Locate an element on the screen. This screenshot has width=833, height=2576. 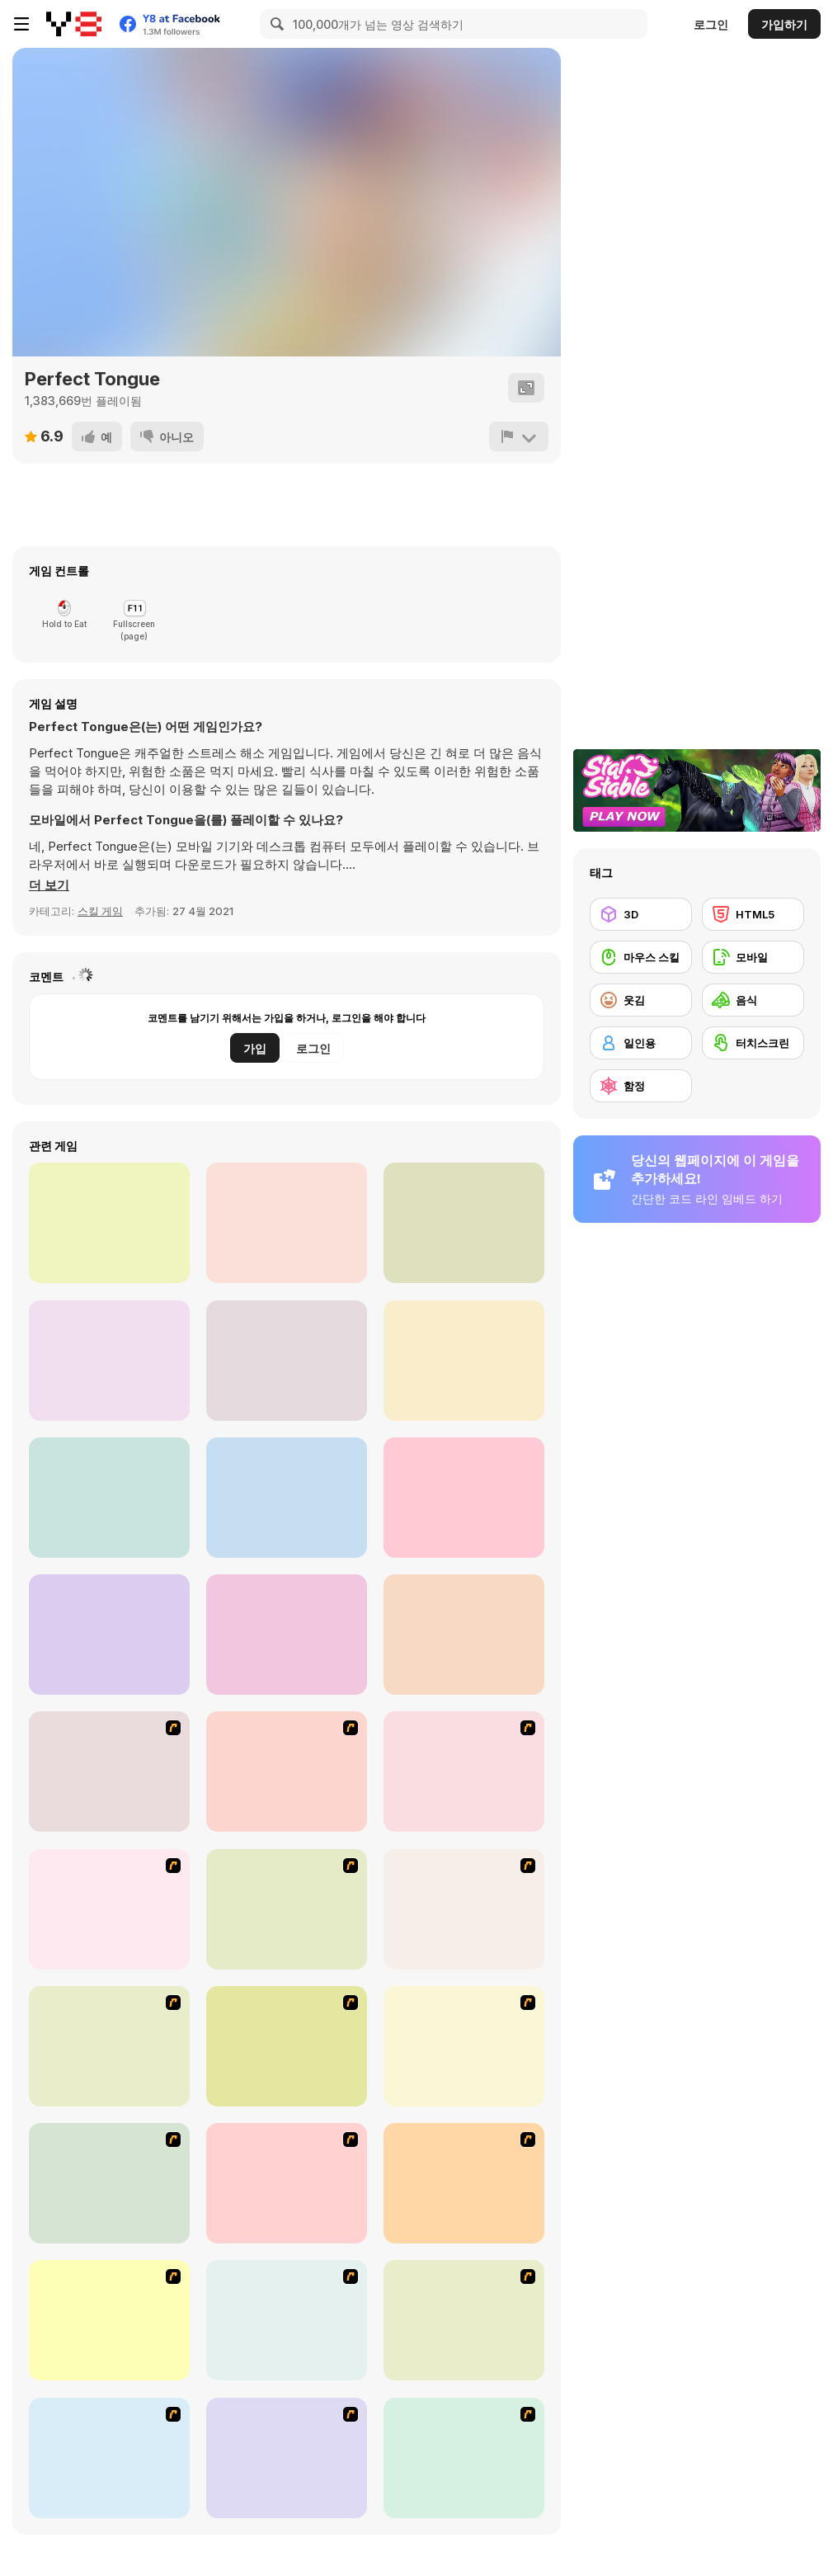
[Tutti Cuti: The Ice Cream Parlour] is located at coordinates (109, 2458).